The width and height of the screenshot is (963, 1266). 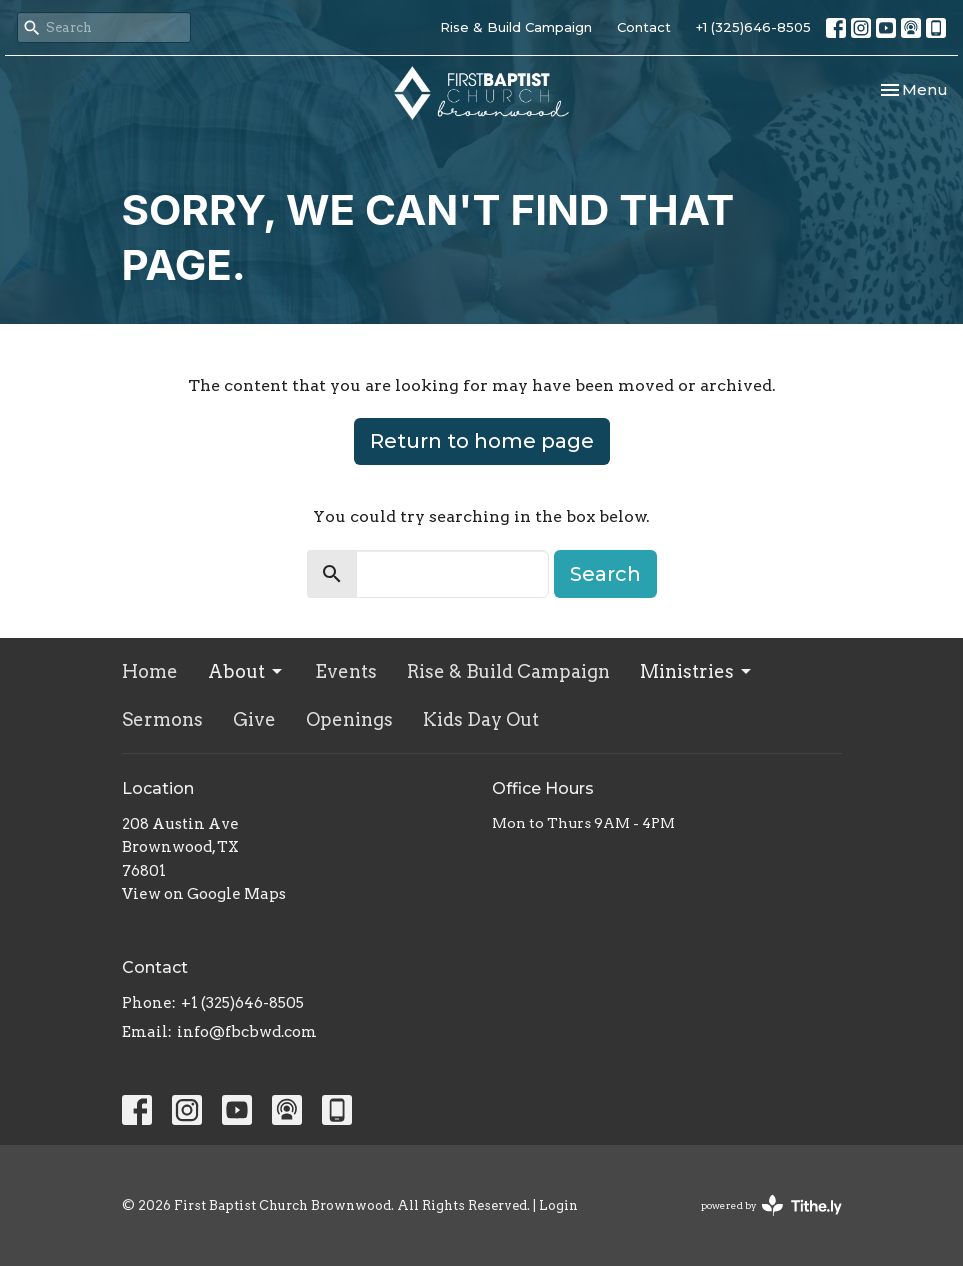 What do you see at coordinates (204, 894) in the screenshot?
I see `View on Google Maps` at bounding box center [204, 894].